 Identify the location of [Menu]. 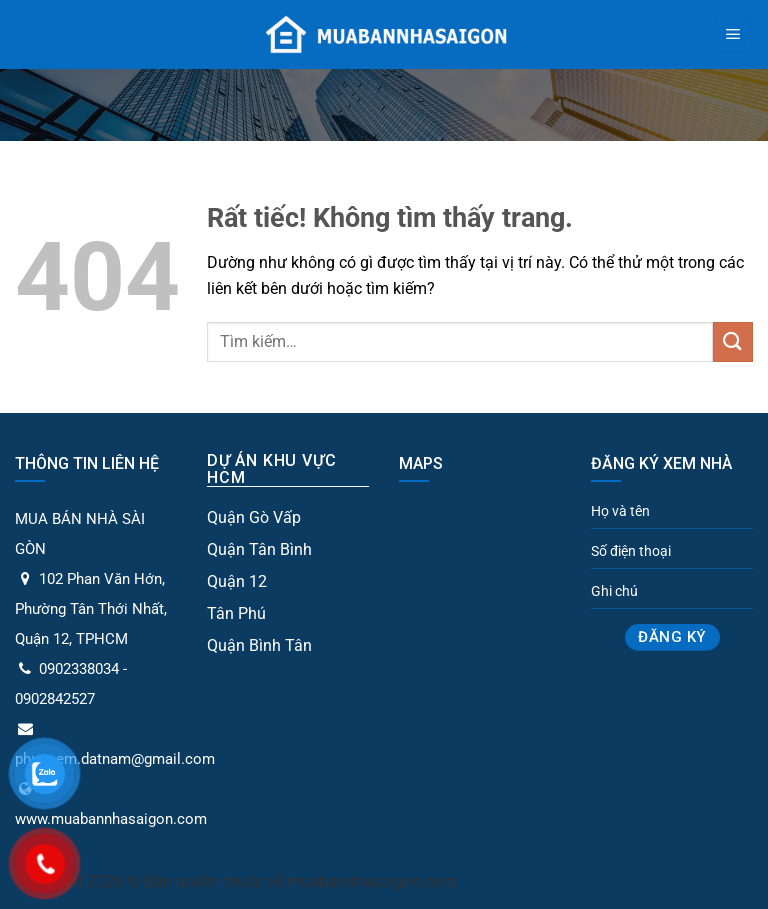
(733, 35).